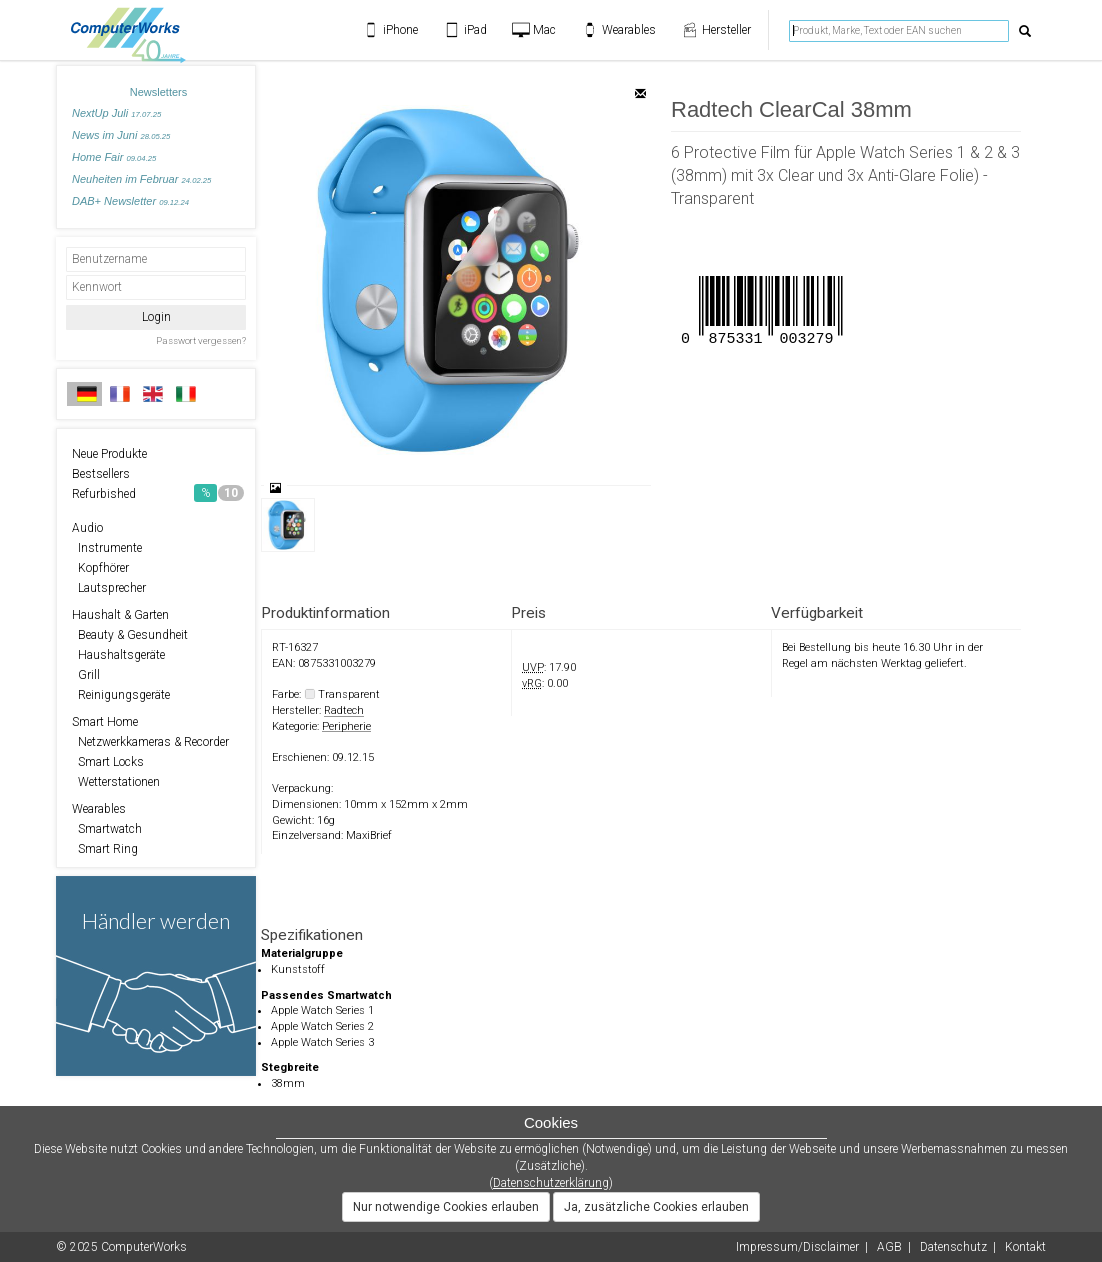 The width and height of the screenshot is (1102, 1262). What do you see at coordinates (108, 762) in the screenshot?
I see `Smart Locks` at bounding box center [108, 762].